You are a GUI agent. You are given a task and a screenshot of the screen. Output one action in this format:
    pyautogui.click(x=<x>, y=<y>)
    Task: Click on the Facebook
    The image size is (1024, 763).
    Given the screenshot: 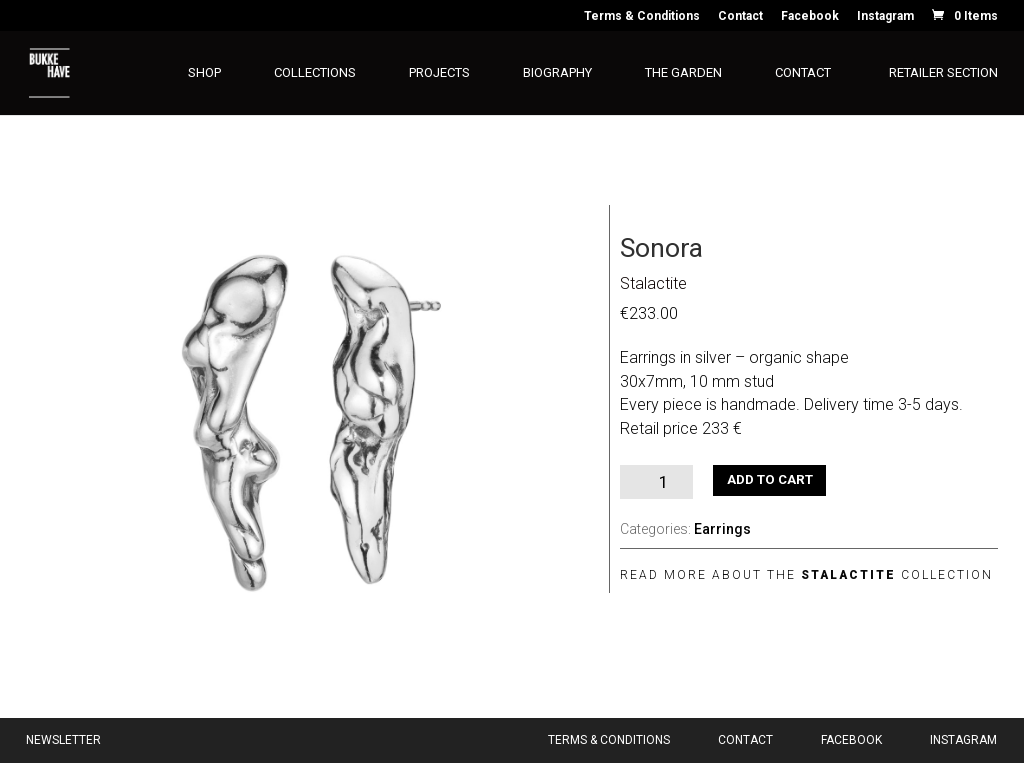 What is the action you would take?
    pyautogui.click(x=810, y=16)
    